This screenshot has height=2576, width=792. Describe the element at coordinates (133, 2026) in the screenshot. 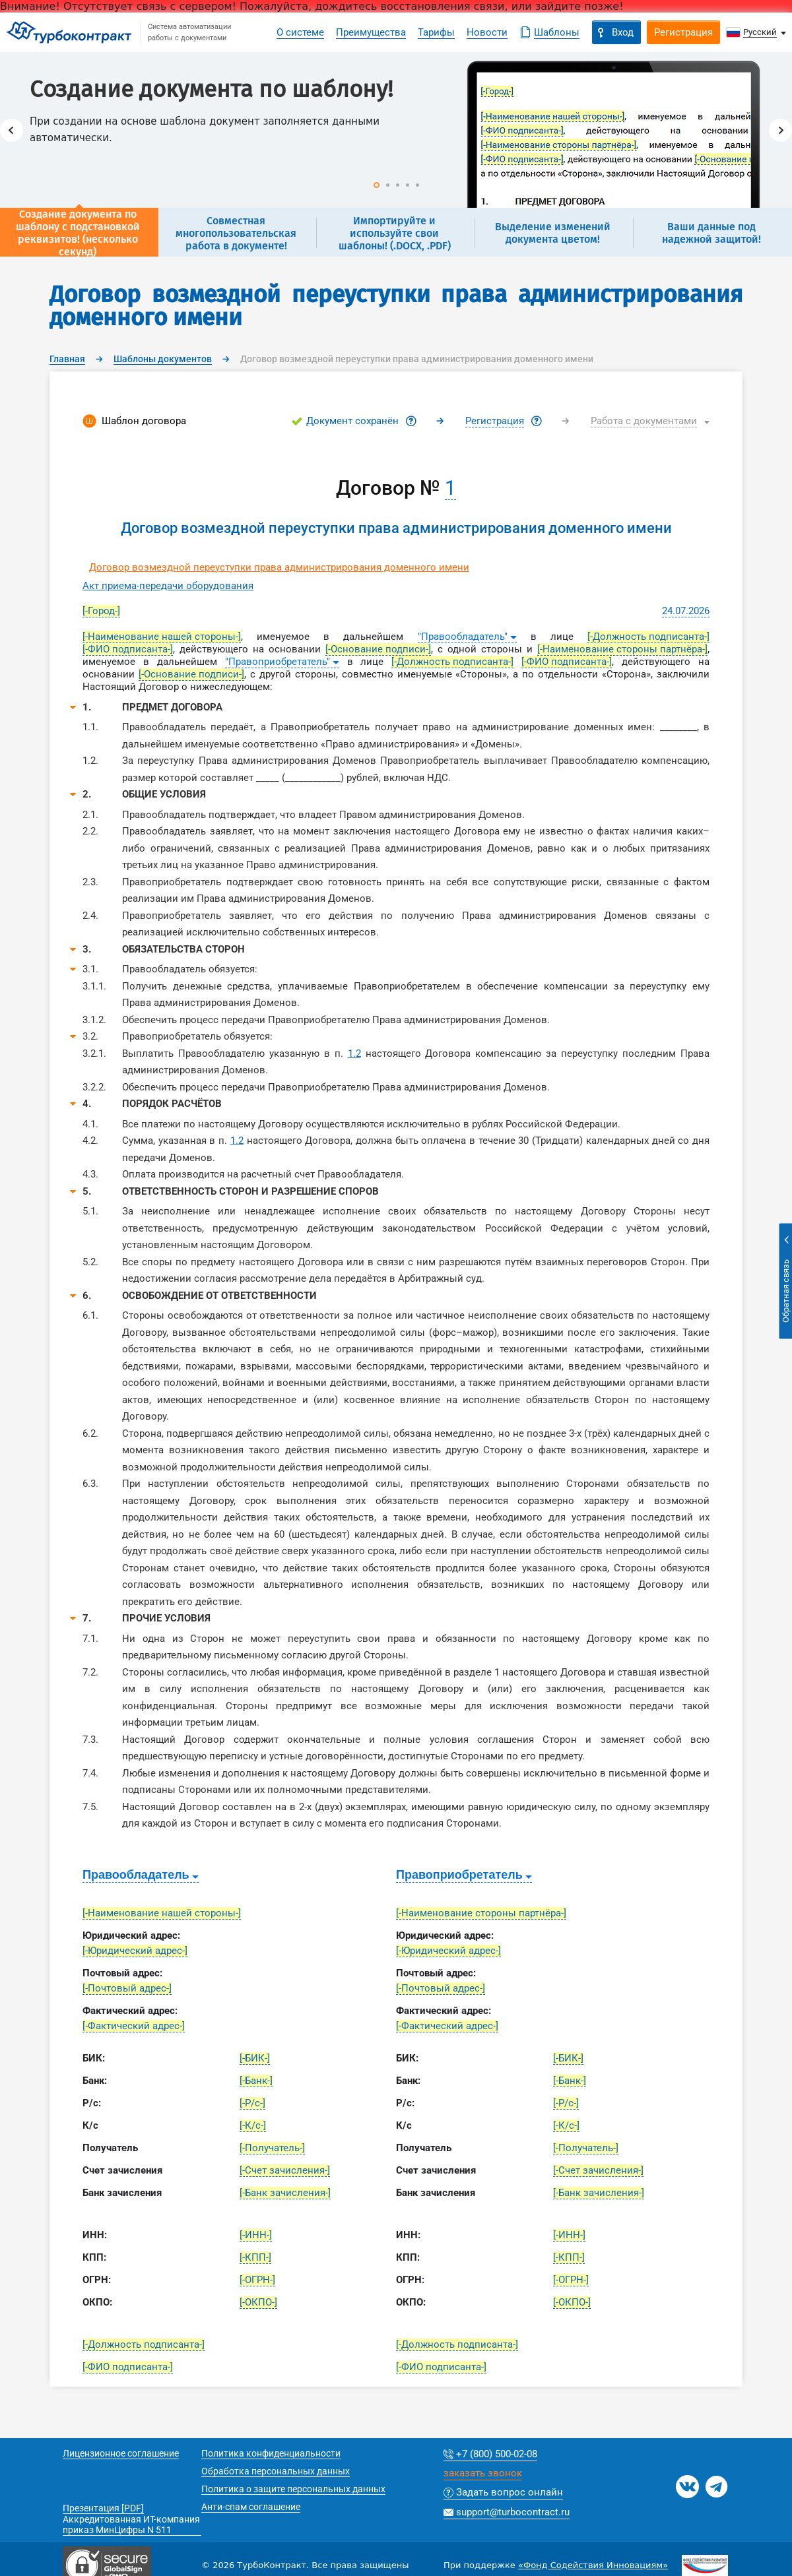

I see `[-Фактический адрес-]` at that location.